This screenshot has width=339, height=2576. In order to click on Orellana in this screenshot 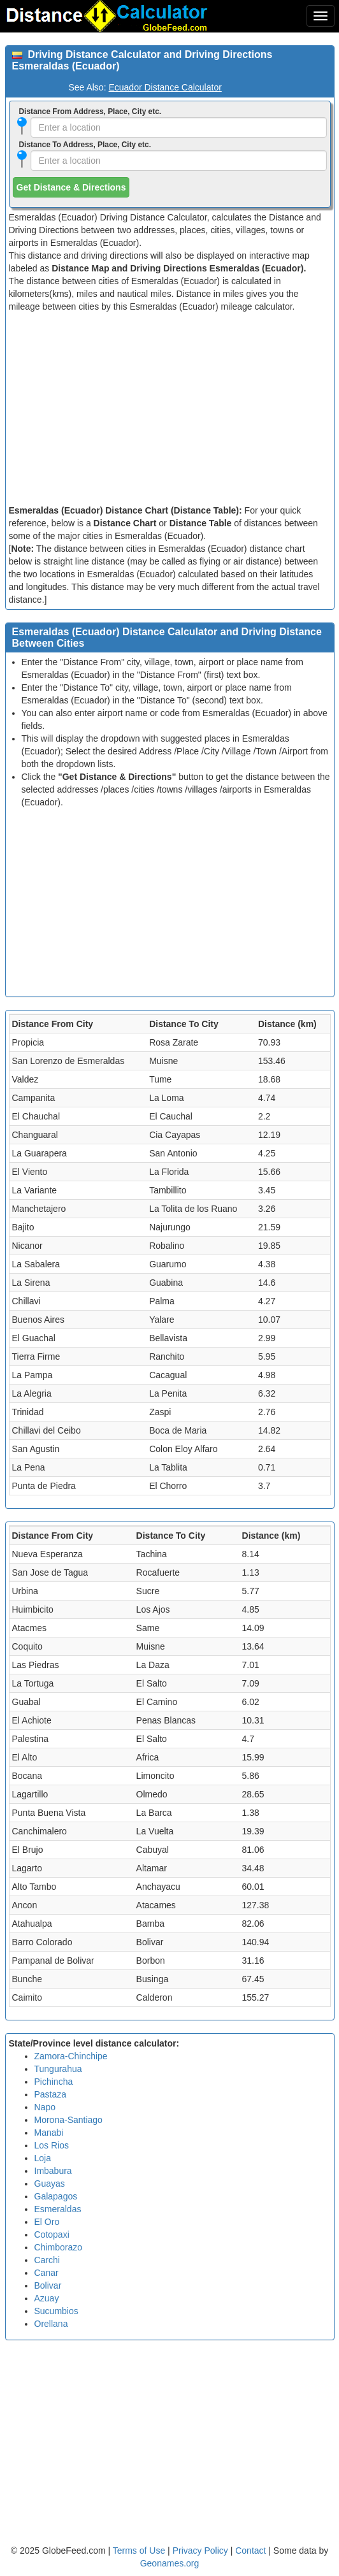, I will do `click(51, 2324)`.